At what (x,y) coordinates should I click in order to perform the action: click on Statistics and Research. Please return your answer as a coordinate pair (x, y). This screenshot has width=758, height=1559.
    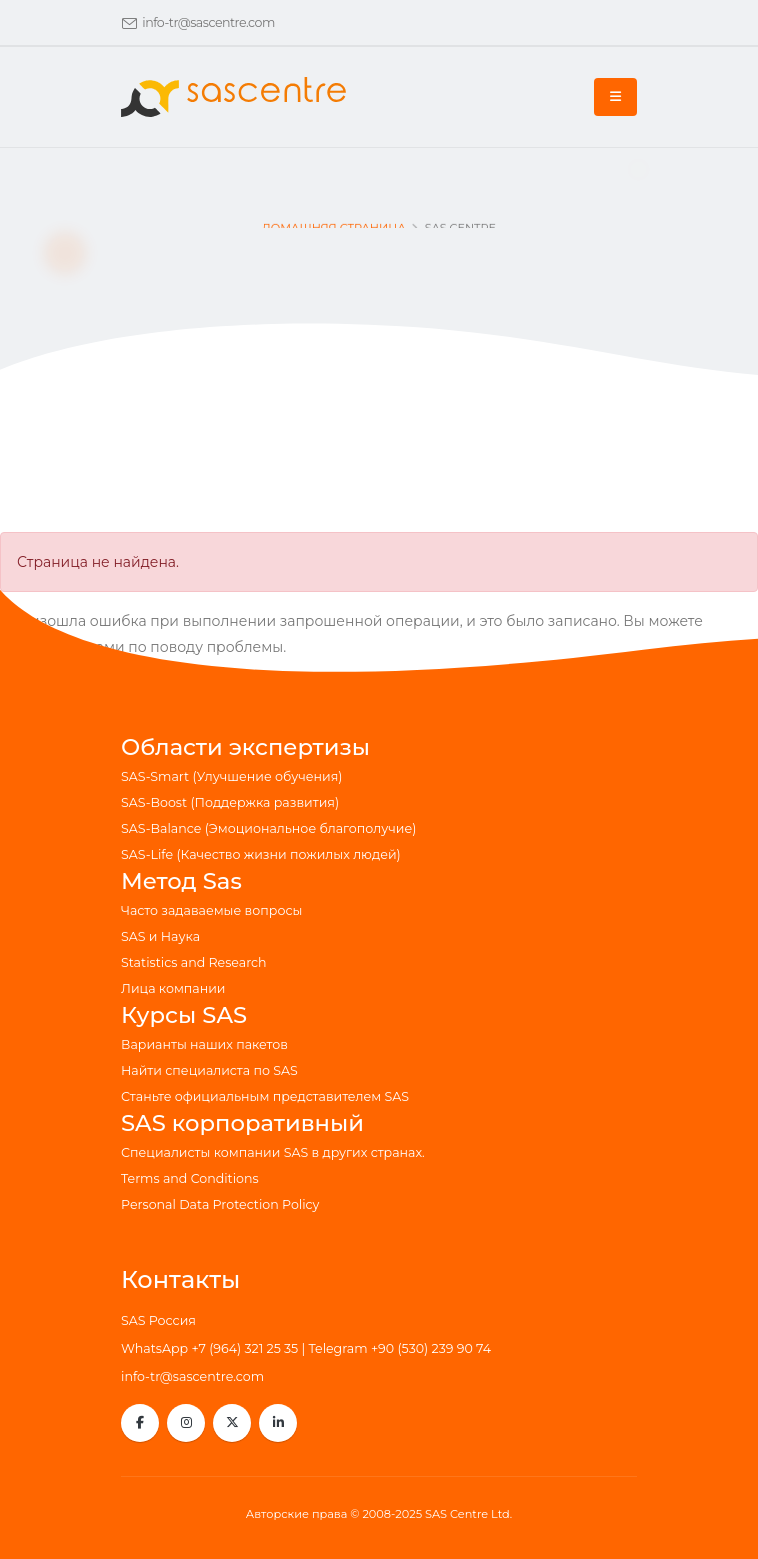
    Looking at the image, I should click on (194, 962).